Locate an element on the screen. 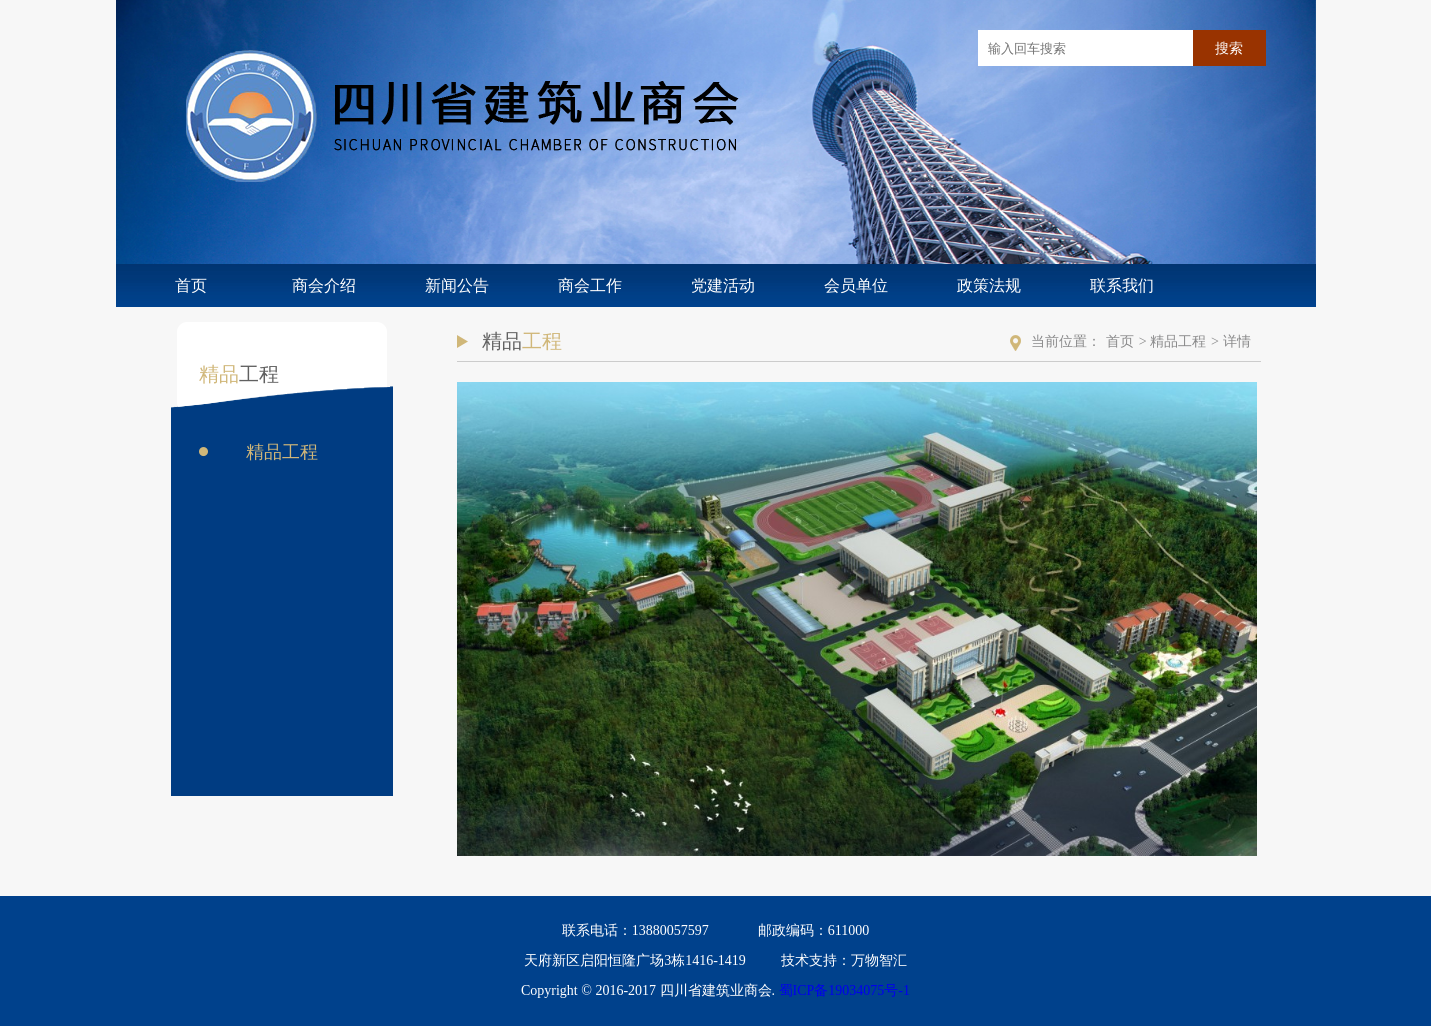  当前位置： is located at coordinates (1066, 341).